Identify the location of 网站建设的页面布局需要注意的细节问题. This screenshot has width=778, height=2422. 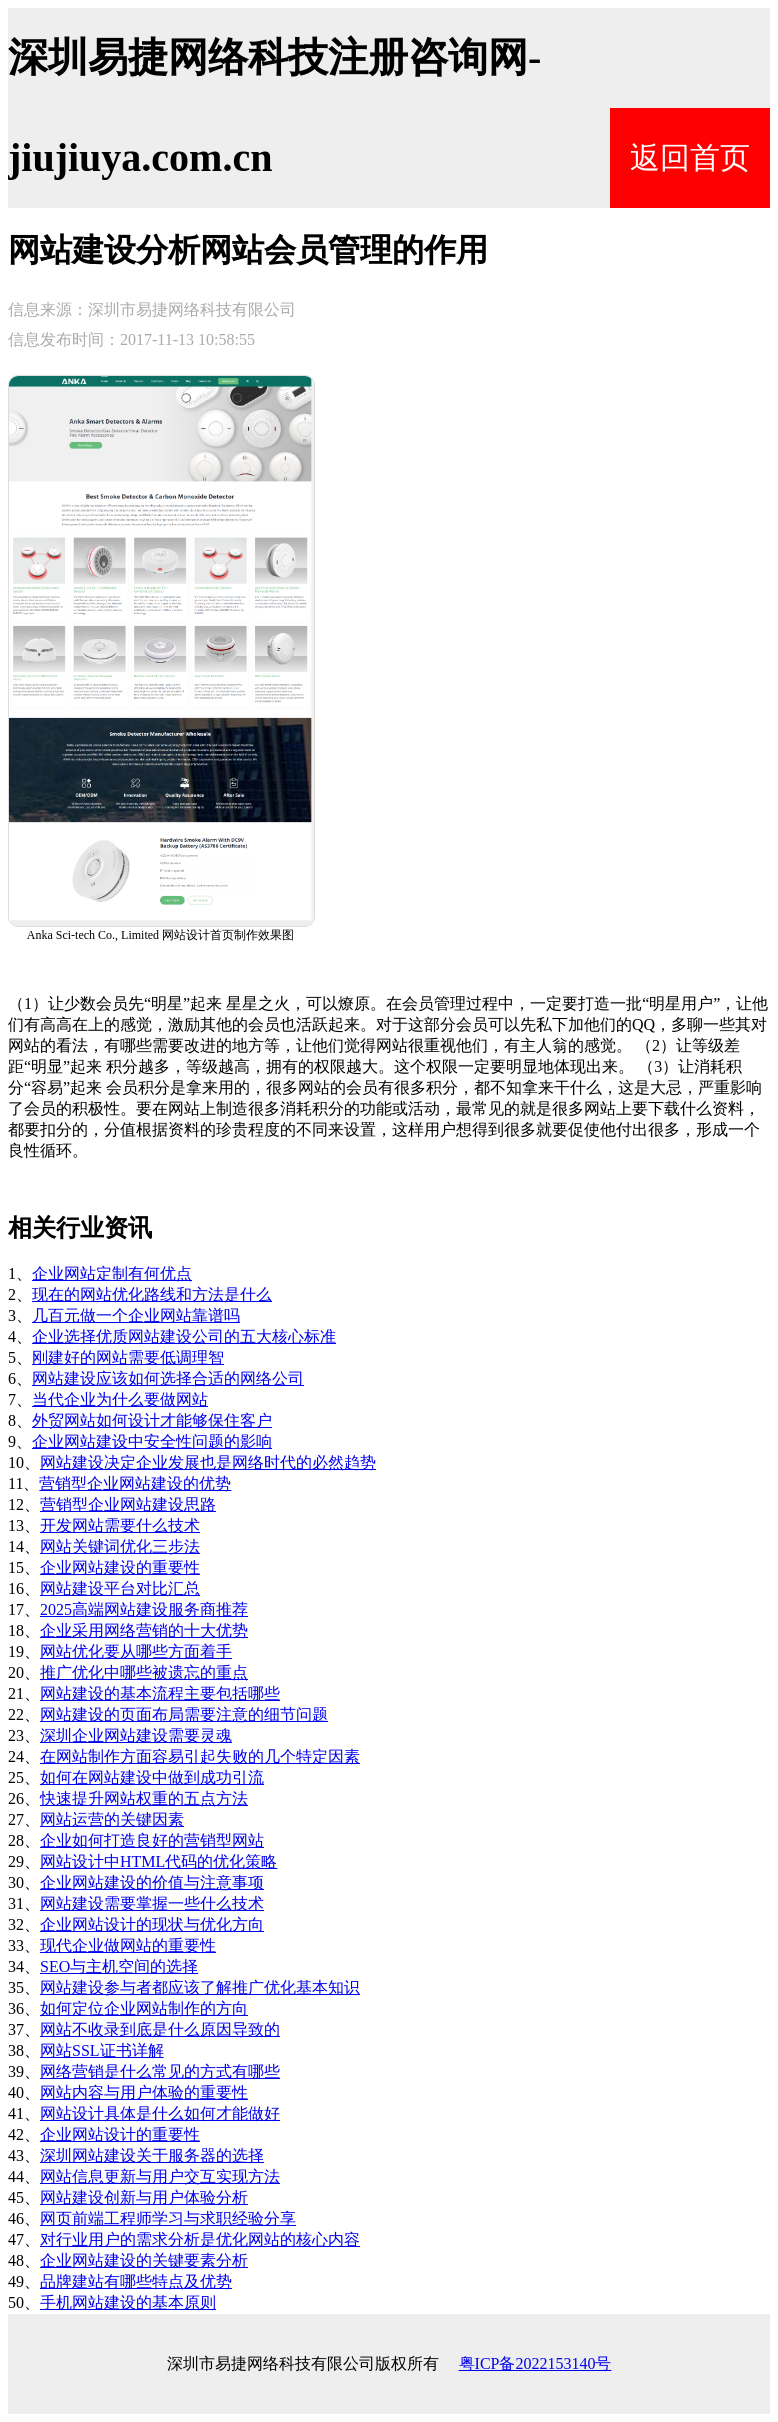
(184, 1714).